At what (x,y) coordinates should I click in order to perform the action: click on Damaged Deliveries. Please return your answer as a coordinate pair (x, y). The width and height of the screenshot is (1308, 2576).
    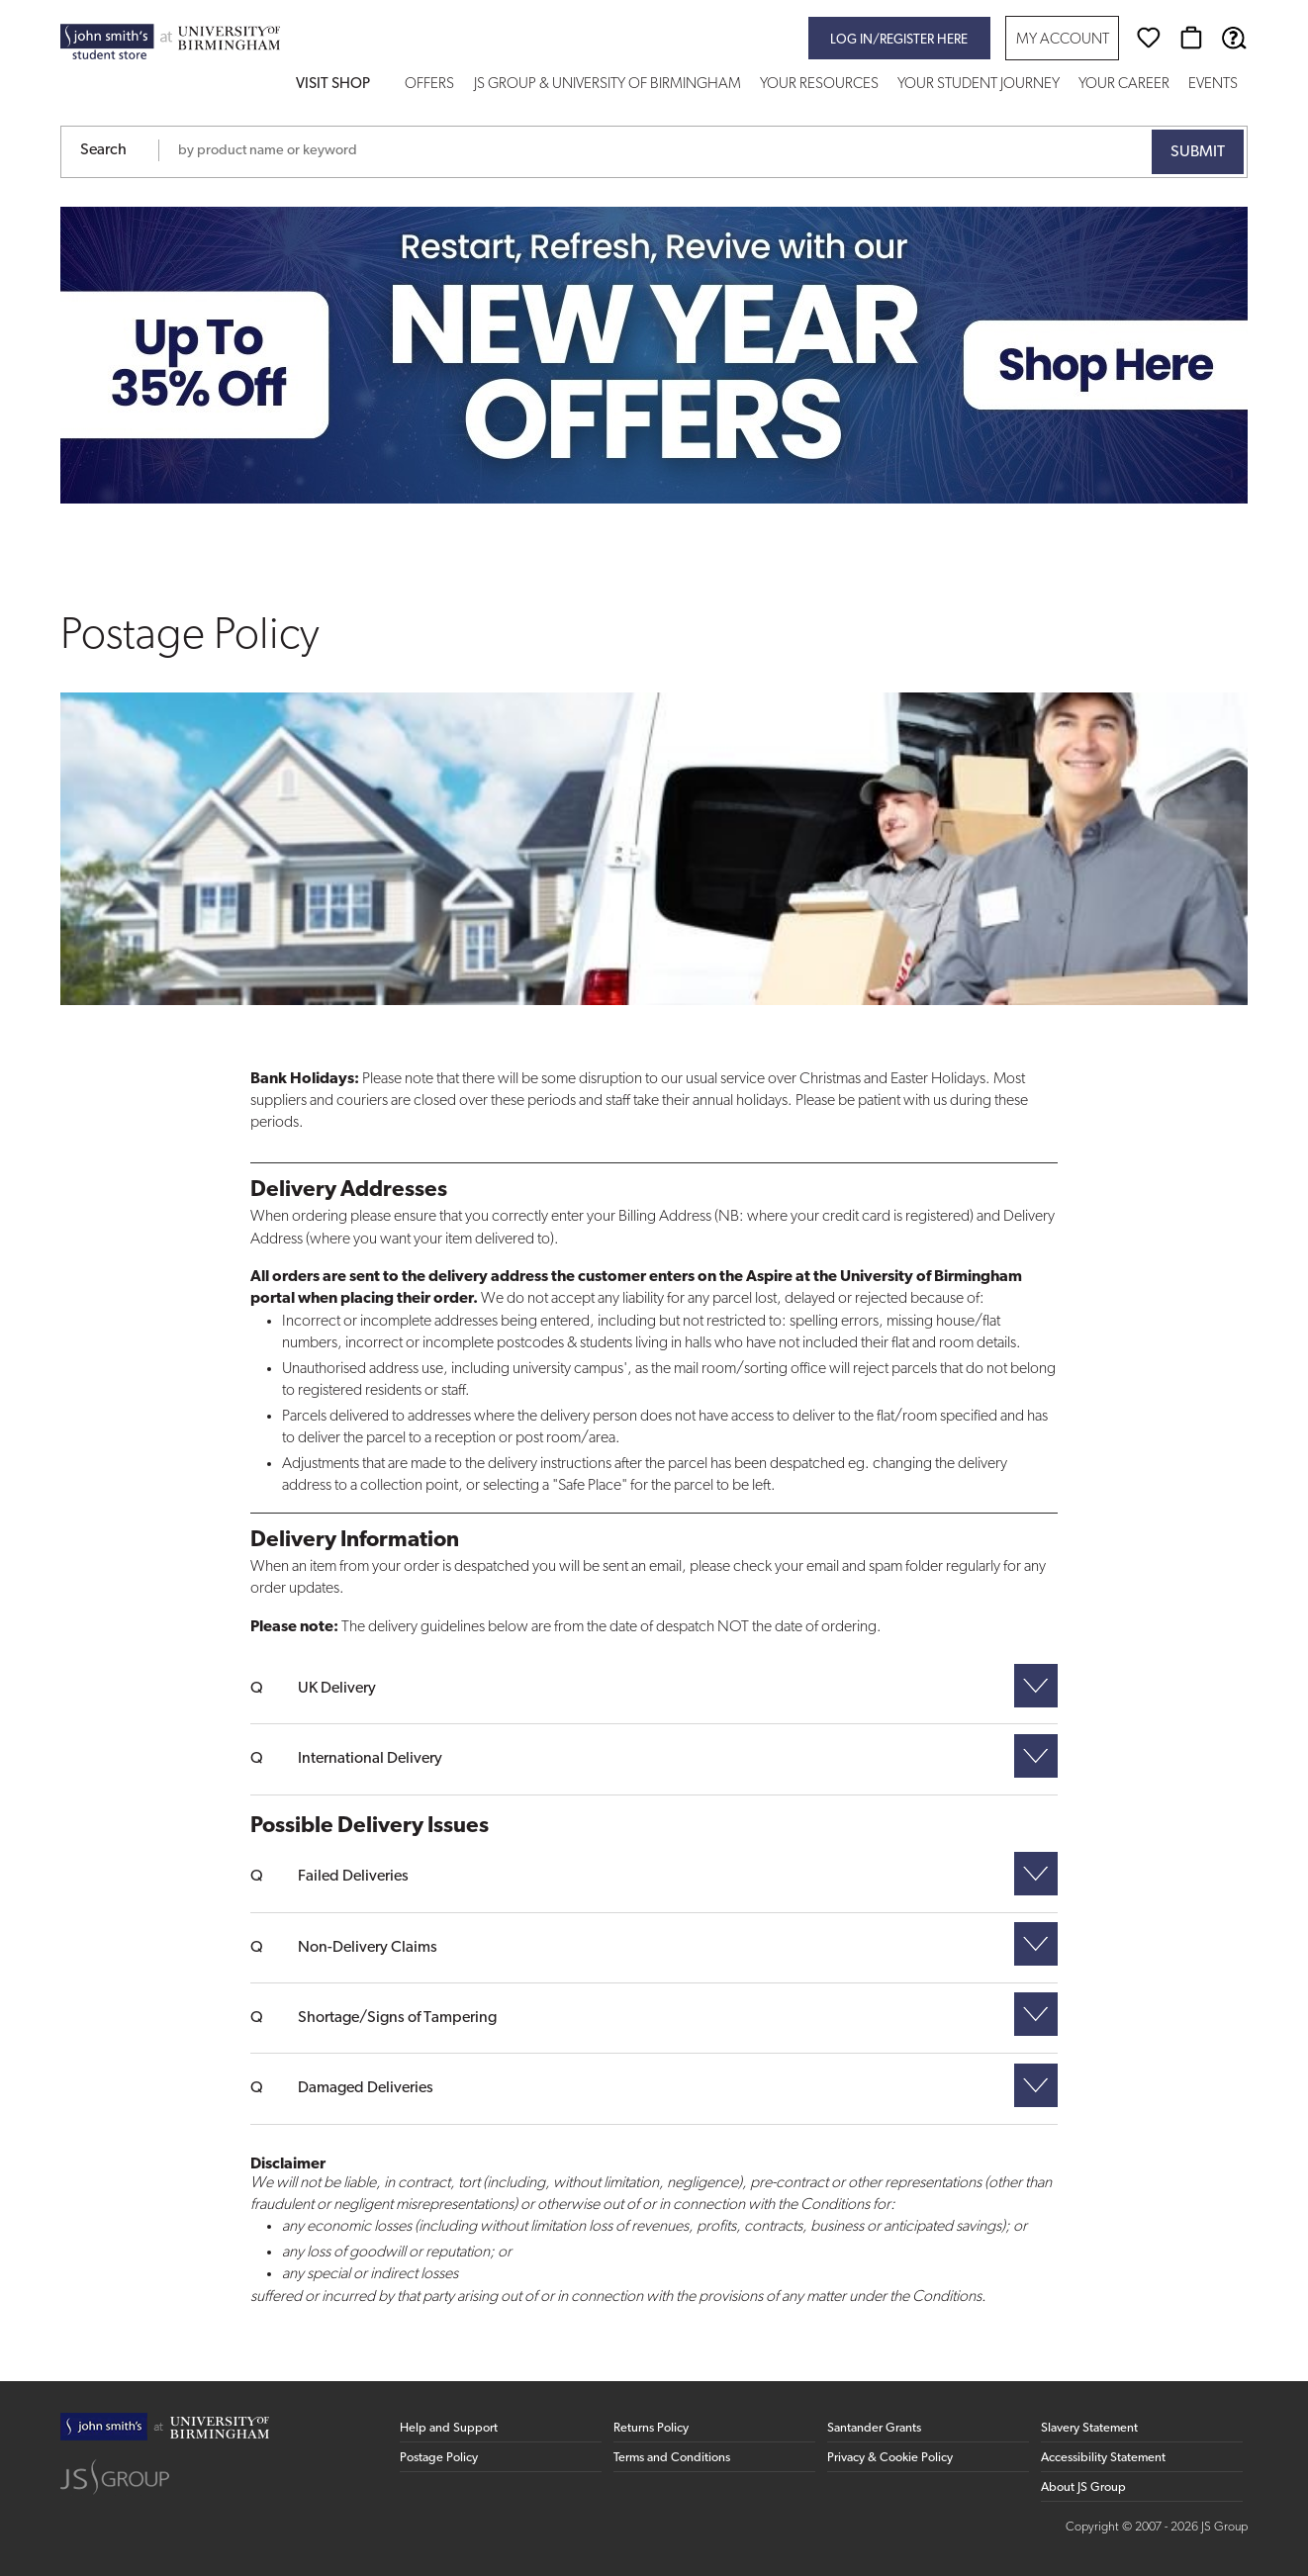
    Looking at the image, I should click on (365, 2088).